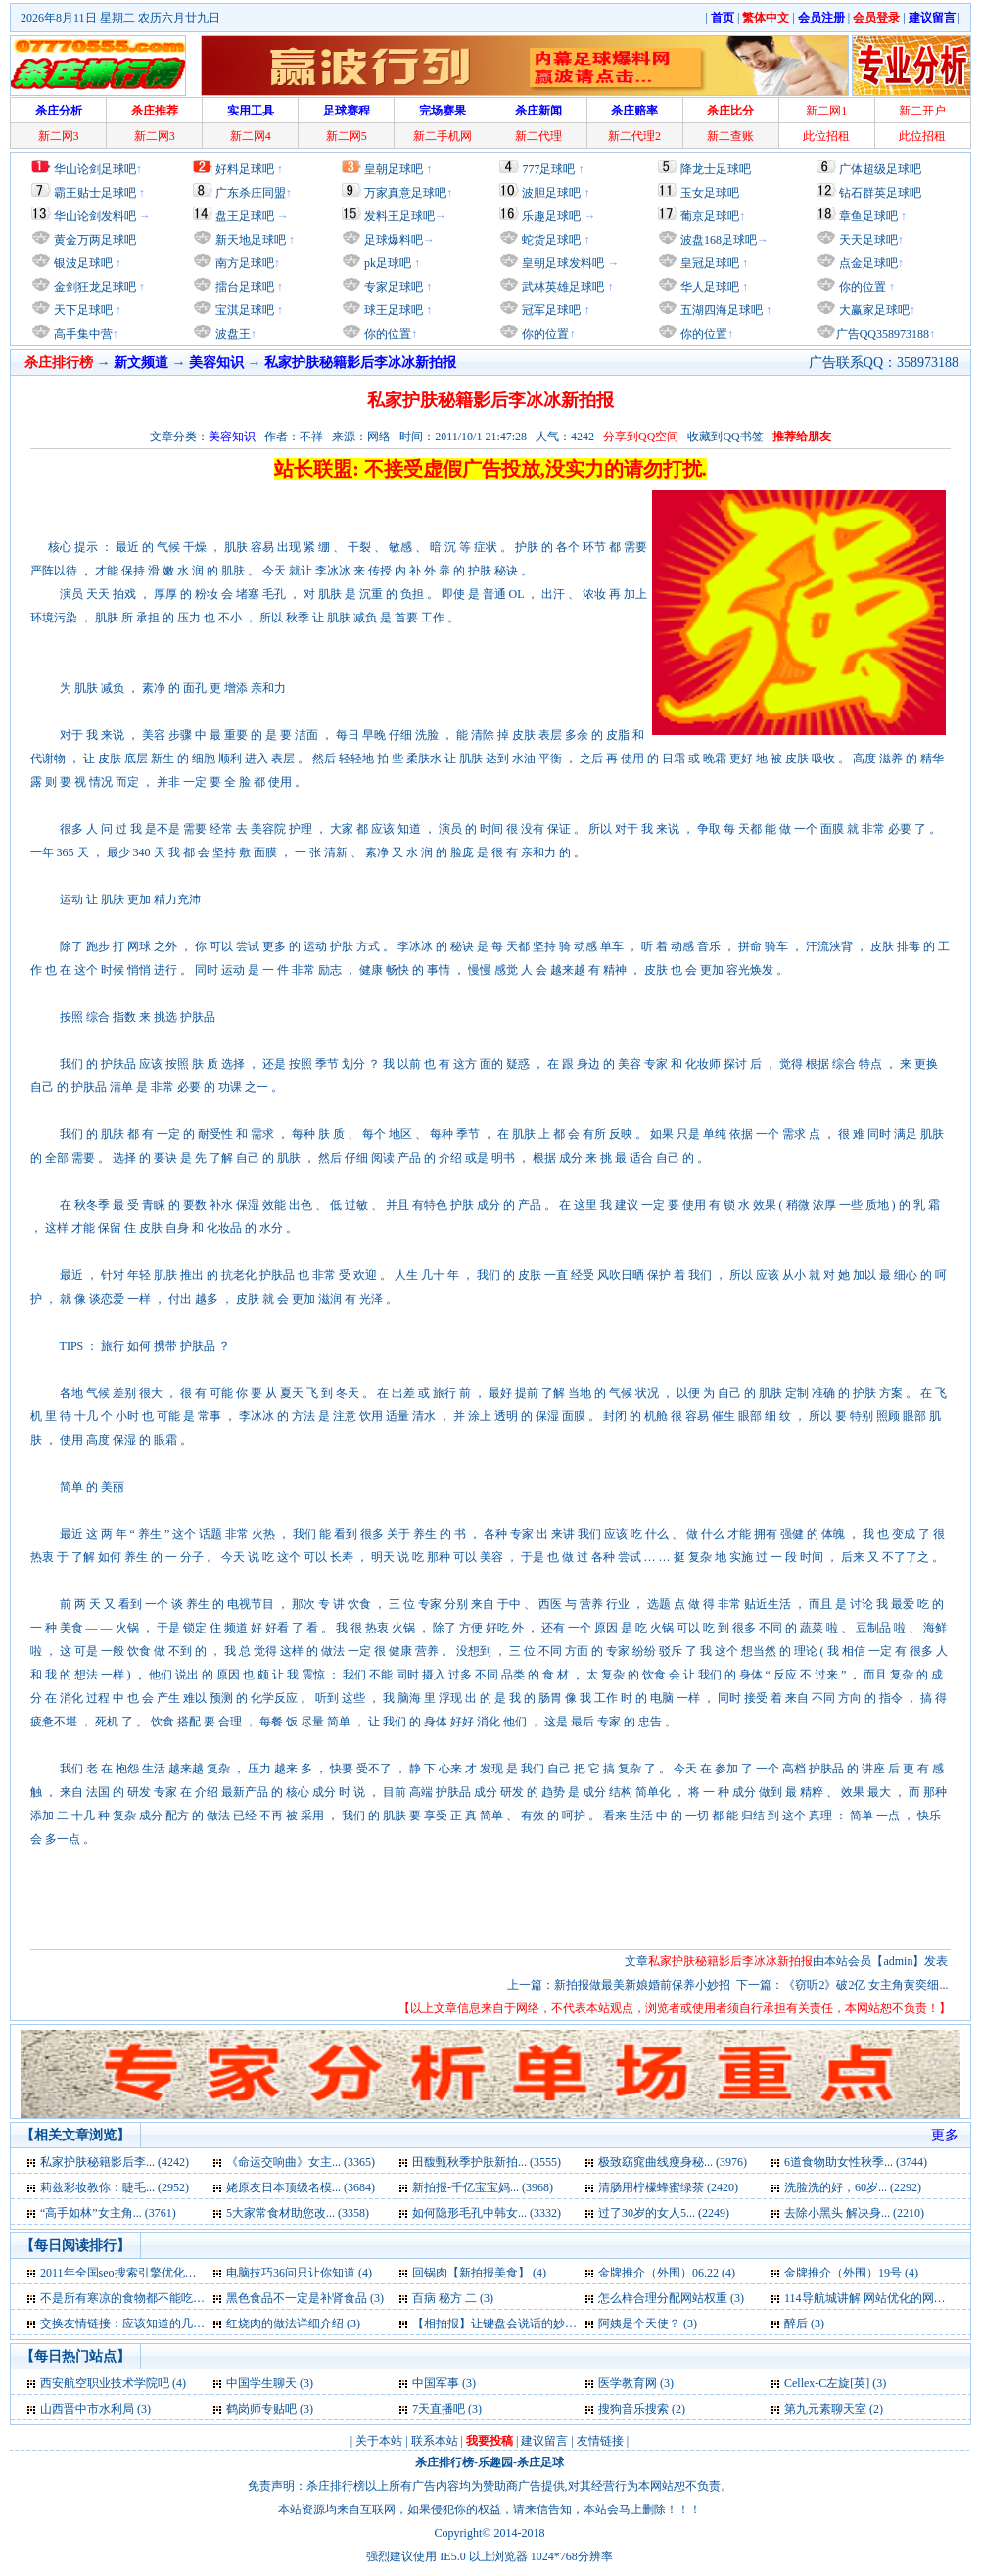  What do you see at coordinates (393, 240) in the screenshot?
I see `足球爆料吧` at bounding box center [393, 240].